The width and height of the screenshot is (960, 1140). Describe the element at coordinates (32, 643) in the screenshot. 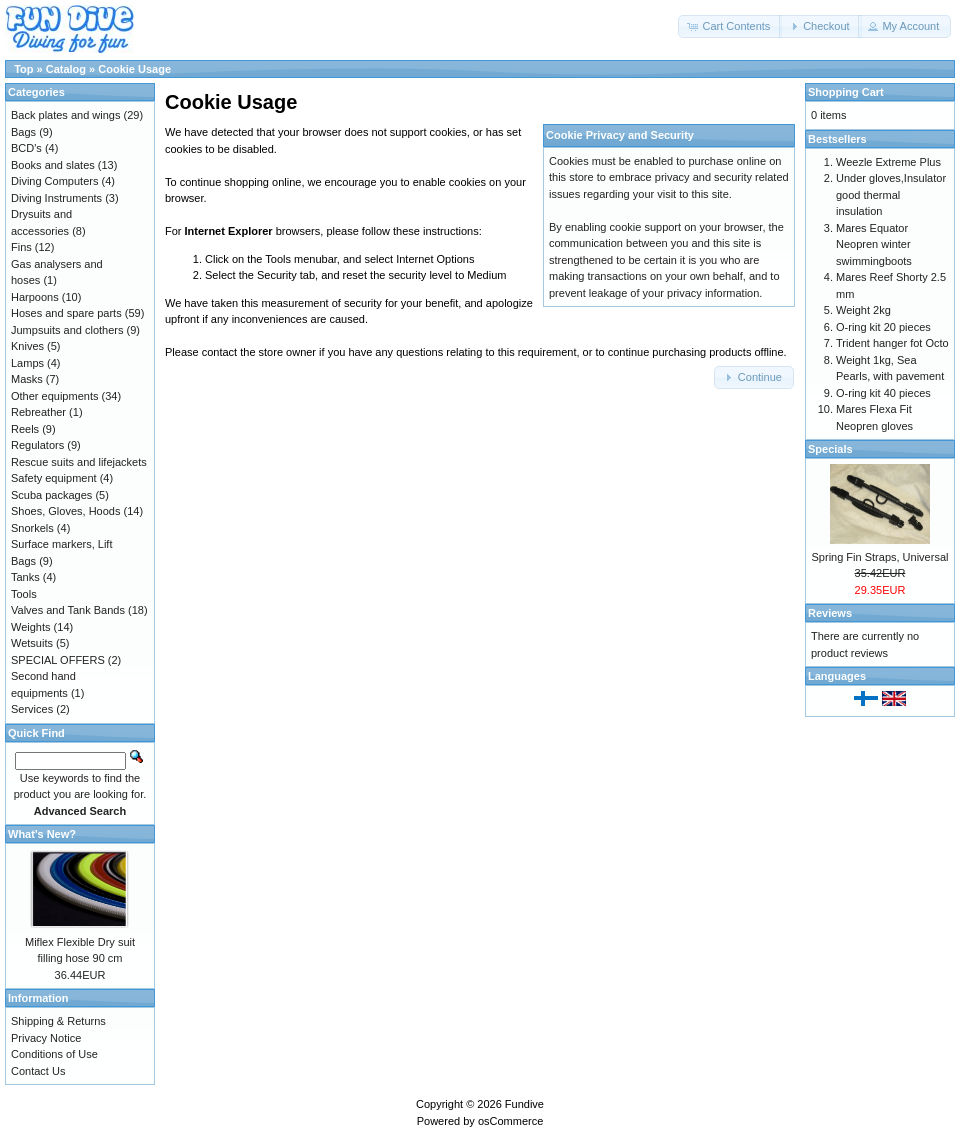

I see `Wetsuits` at that location.